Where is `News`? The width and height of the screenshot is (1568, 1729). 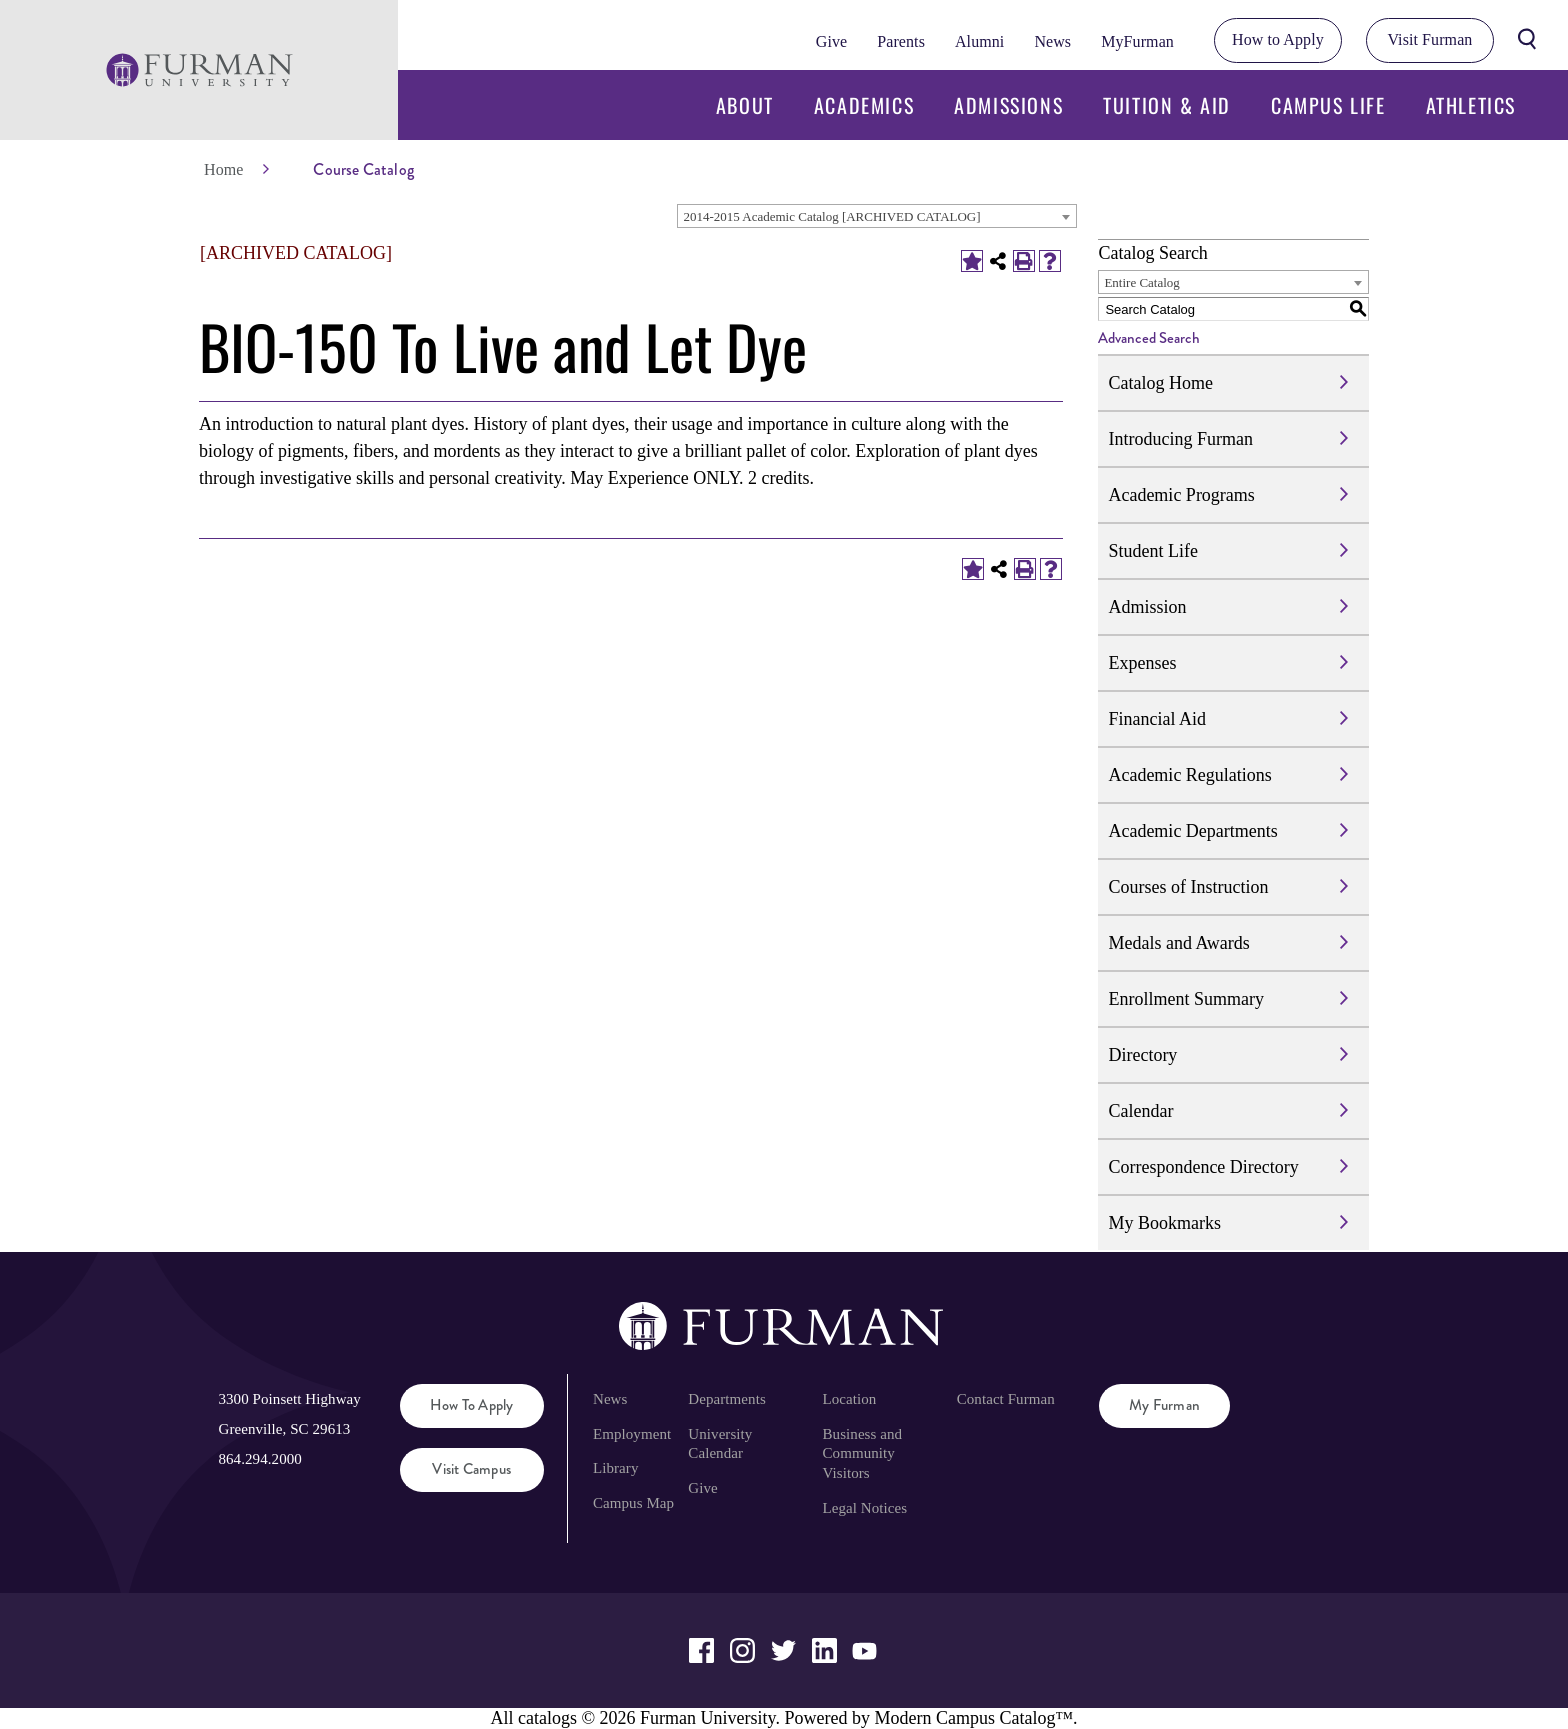 News is located at coordinates (1052, 41).